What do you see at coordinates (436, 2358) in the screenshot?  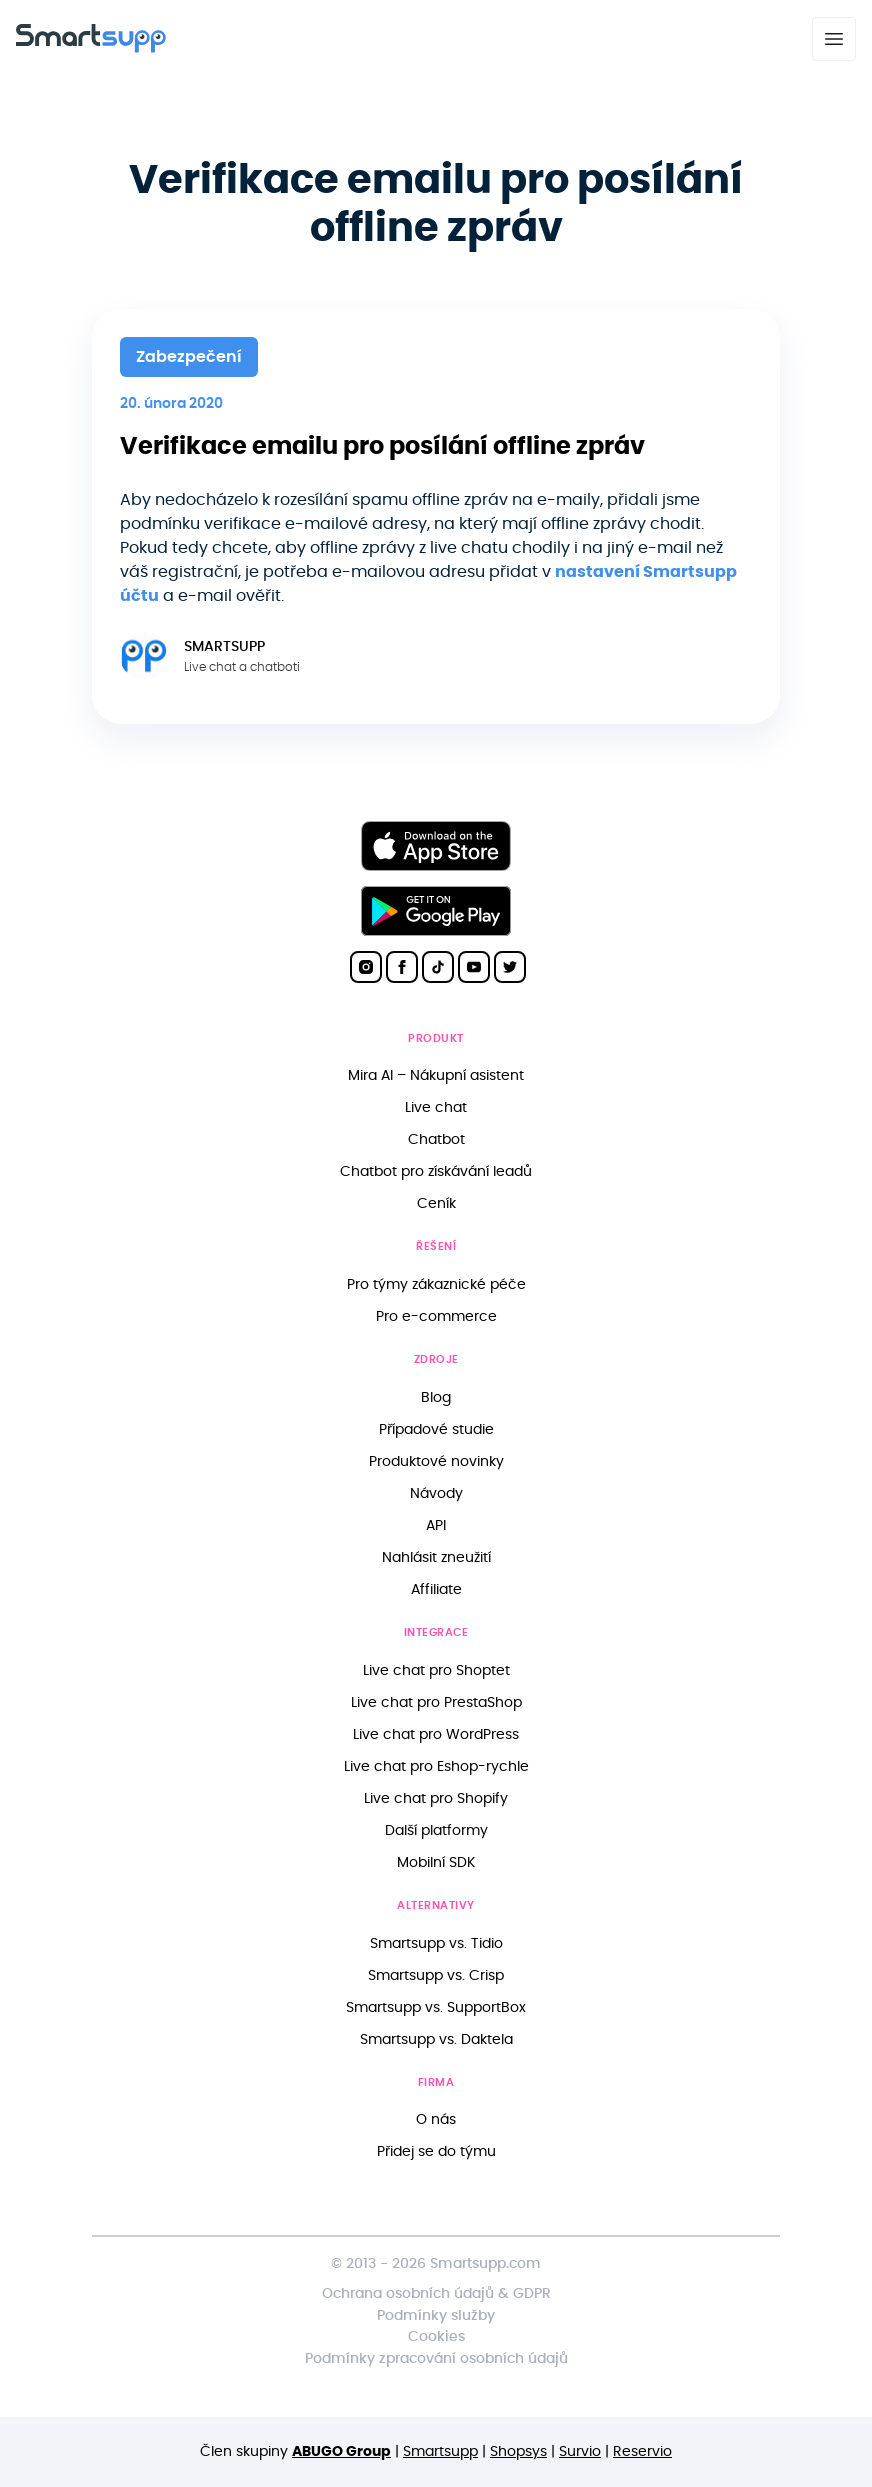 I see `Podmínky zpracování osobních údajů` at bounding box center [436, 2358].